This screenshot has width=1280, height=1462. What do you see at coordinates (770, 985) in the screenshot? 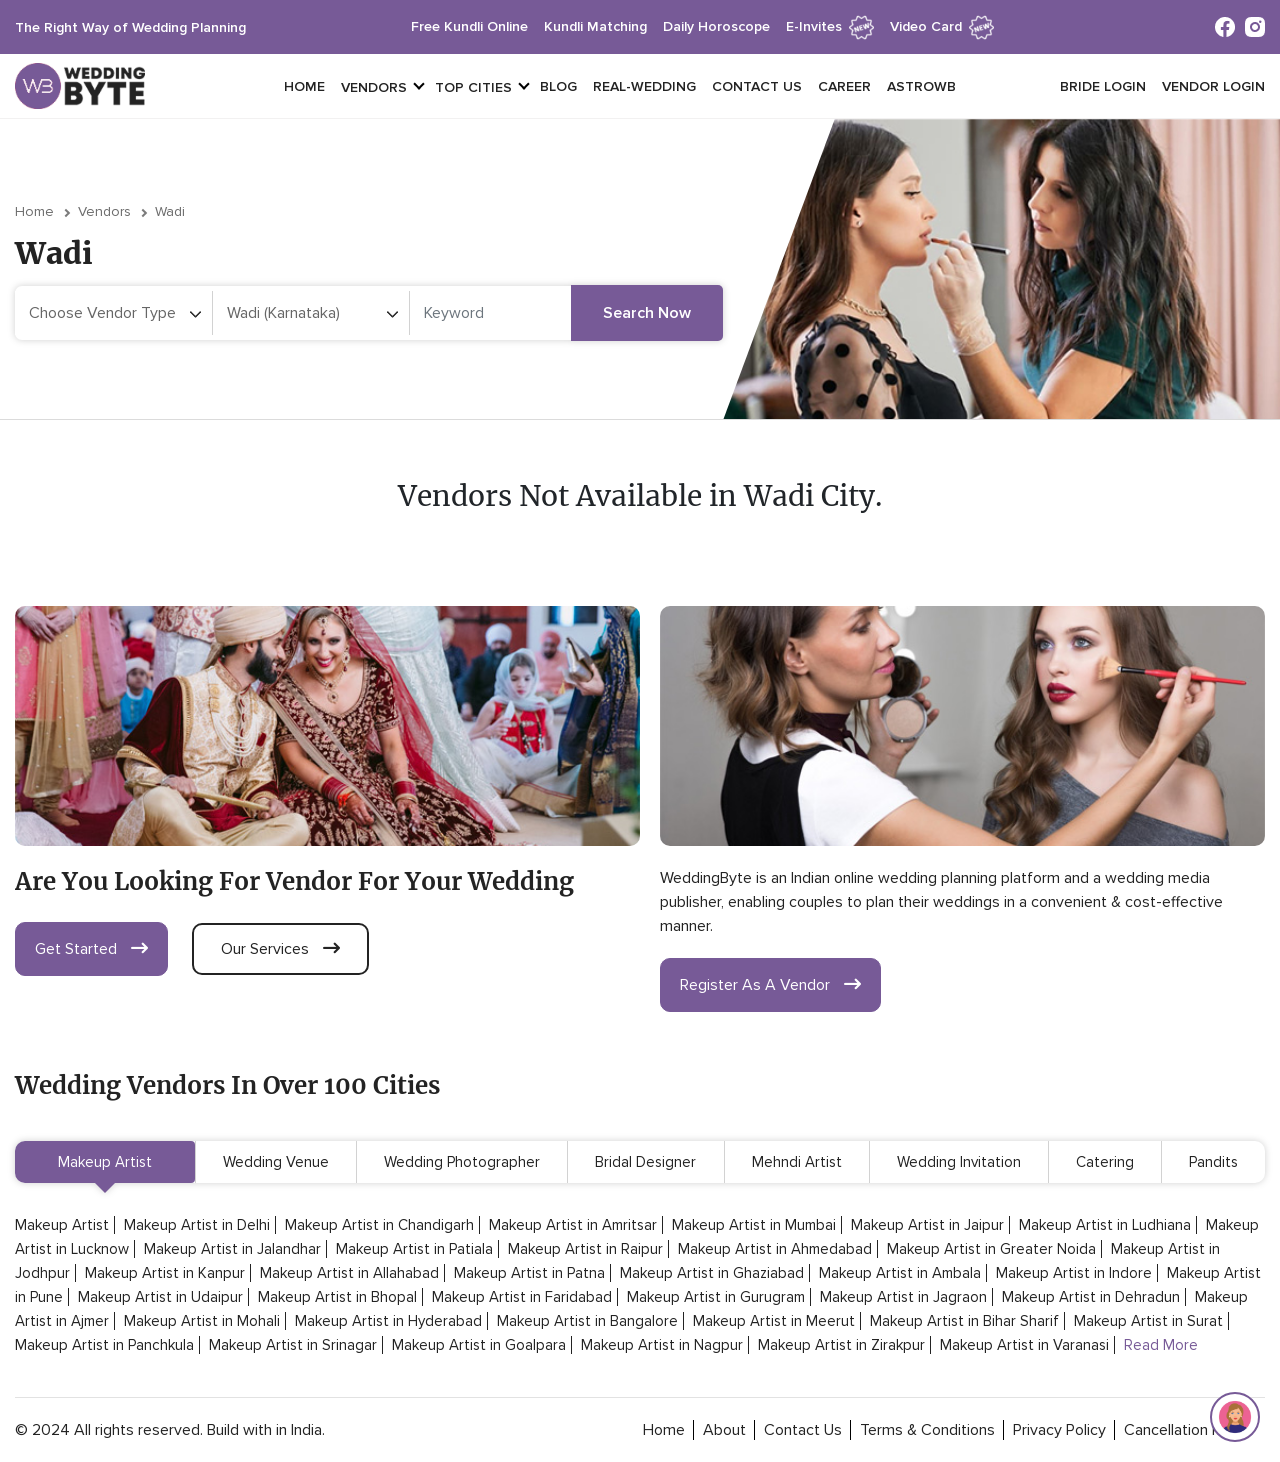
I see `register as a vendor` at bounding box center [770, 985].